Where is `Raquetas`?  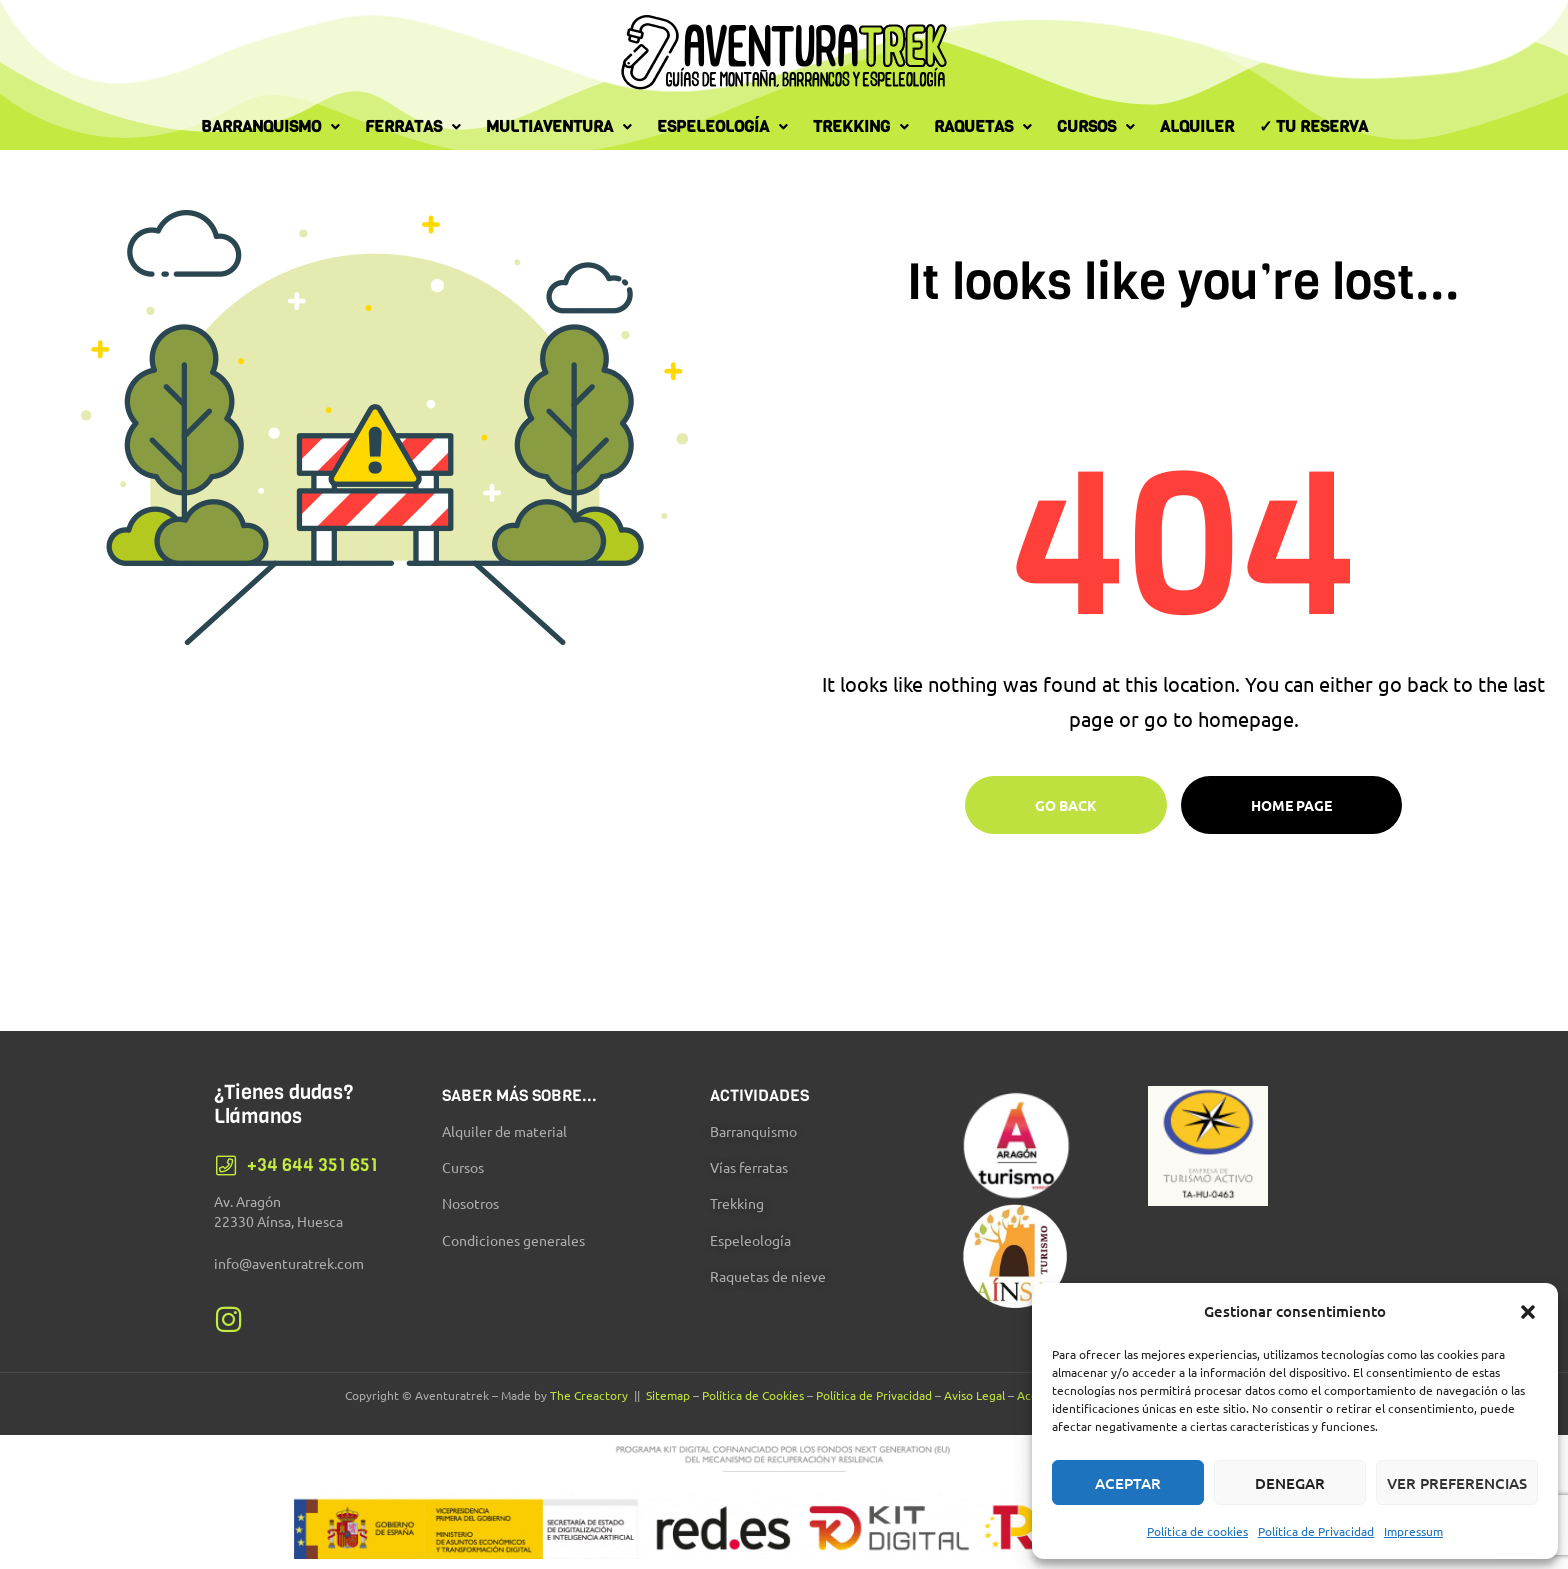
Raquetas is located at coordinates (983, 126).